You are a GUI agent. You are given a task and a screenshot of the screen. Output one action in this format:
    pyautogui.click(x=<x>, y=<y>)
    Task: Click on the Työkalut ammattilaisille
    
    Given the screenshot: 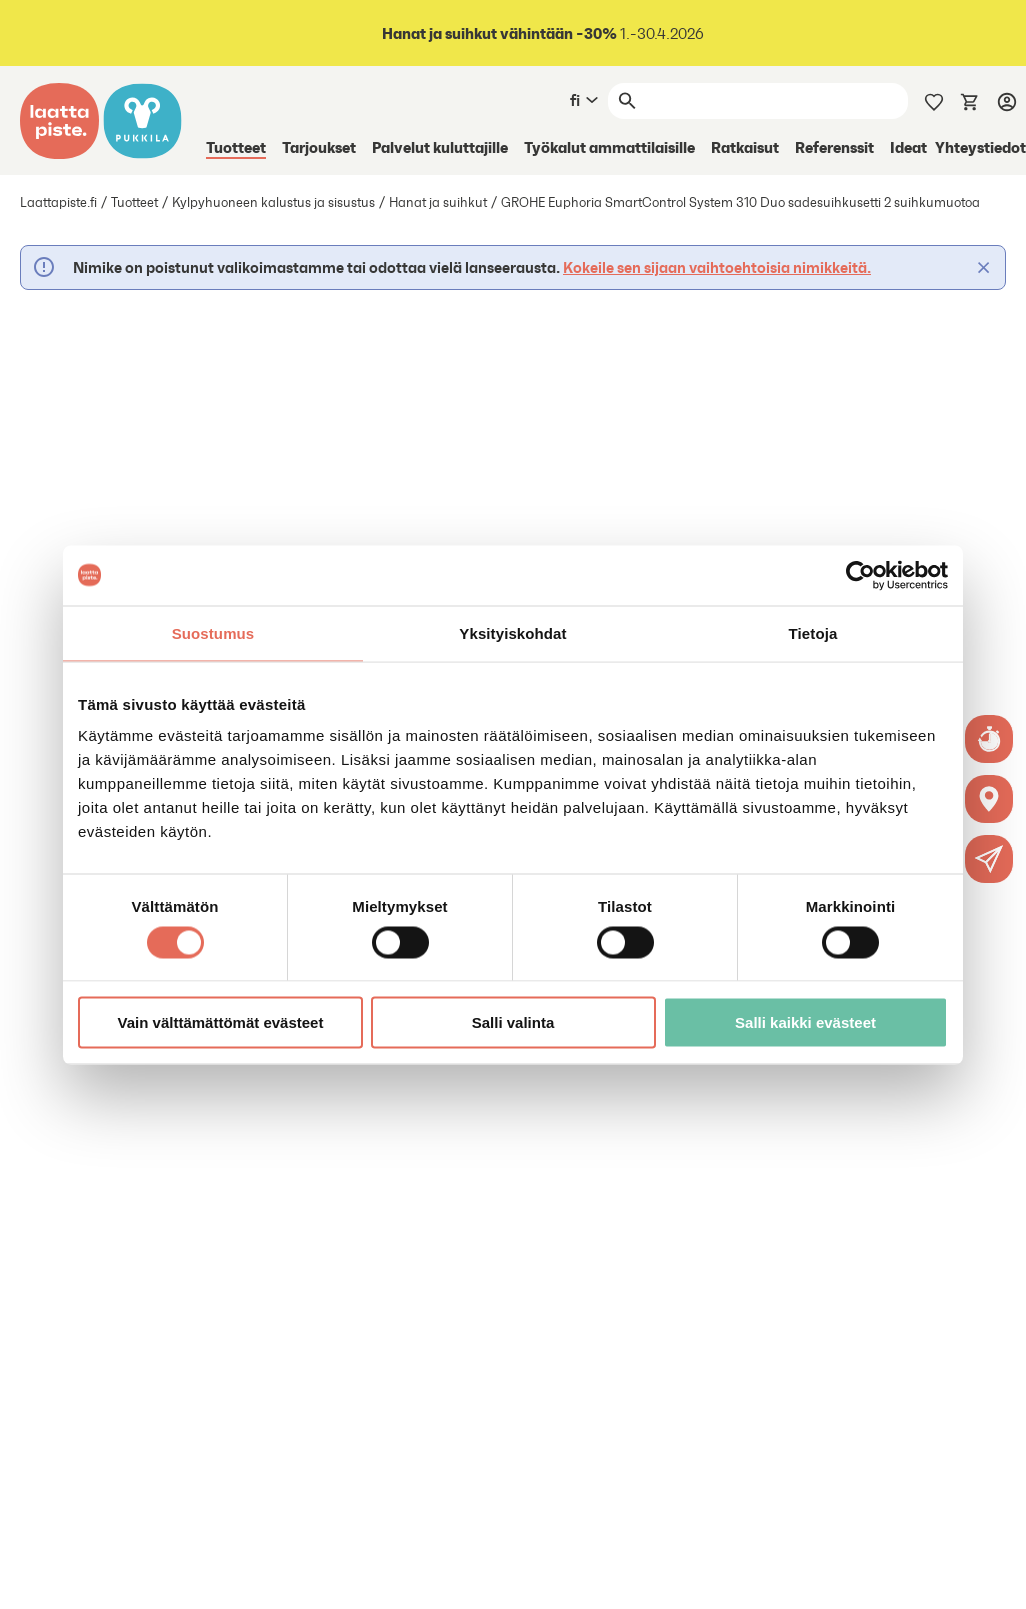 What is the action you would take?
    pyautogui.click(x=609, y=147)
    